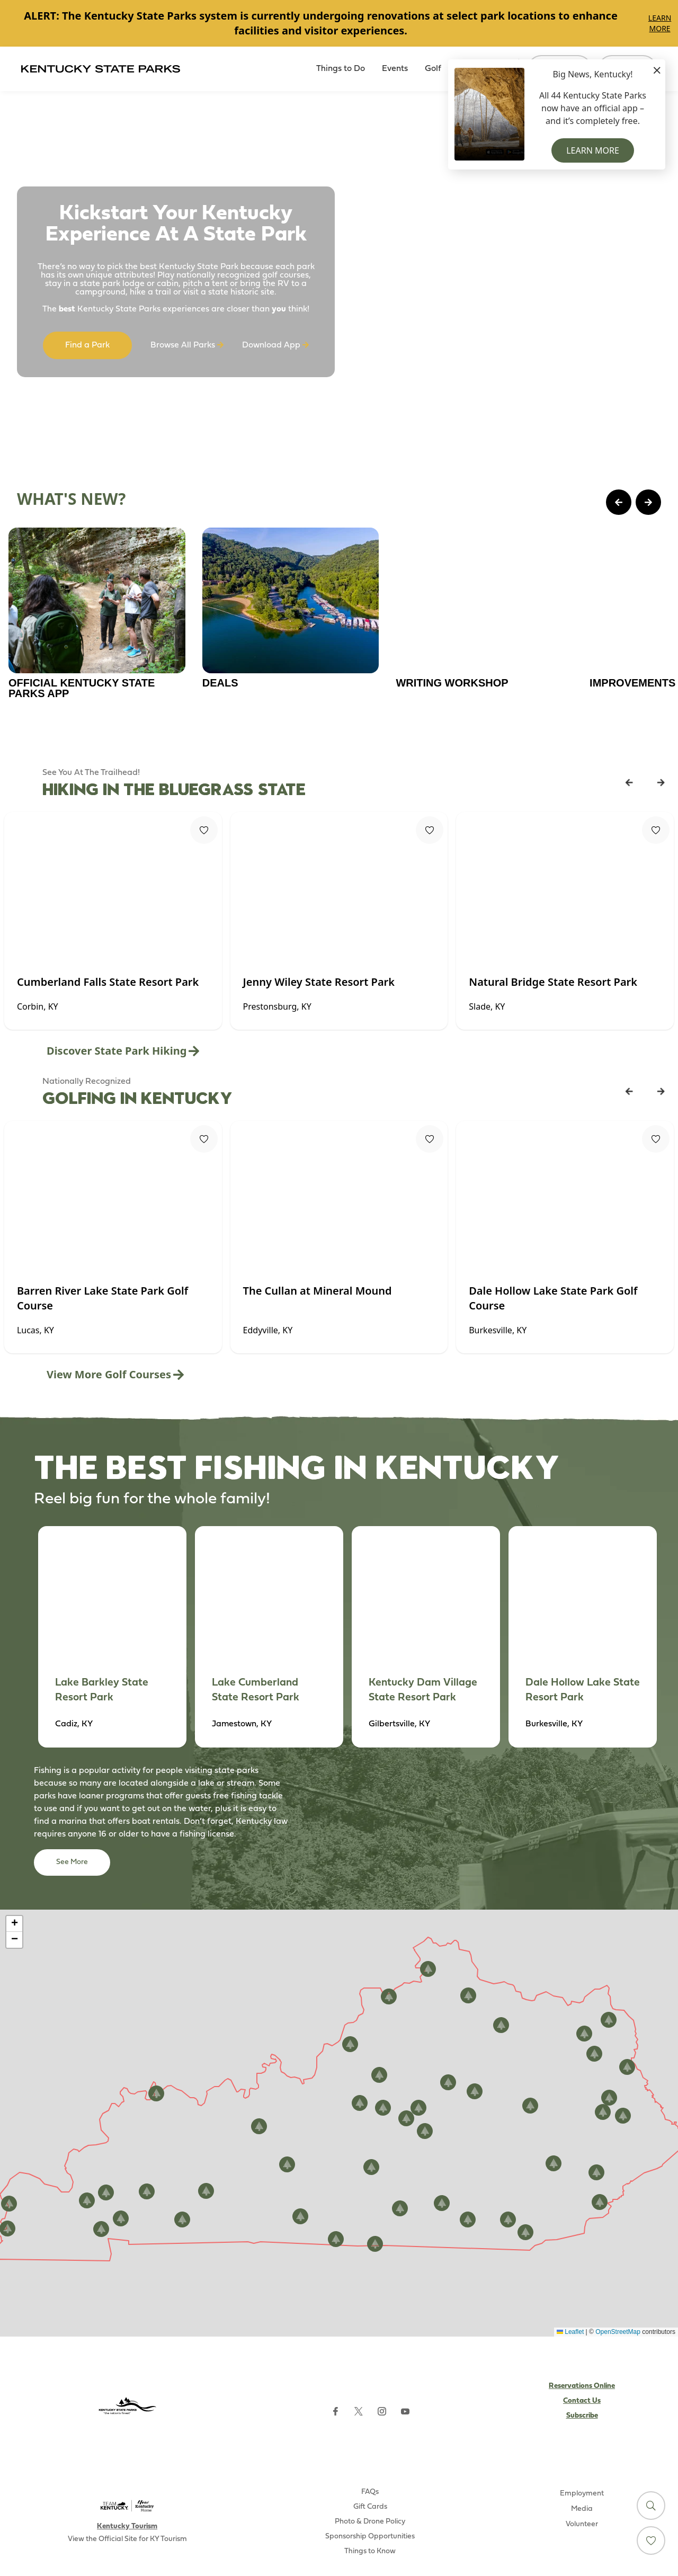  I want to click on Learn More, so click(659, 23).